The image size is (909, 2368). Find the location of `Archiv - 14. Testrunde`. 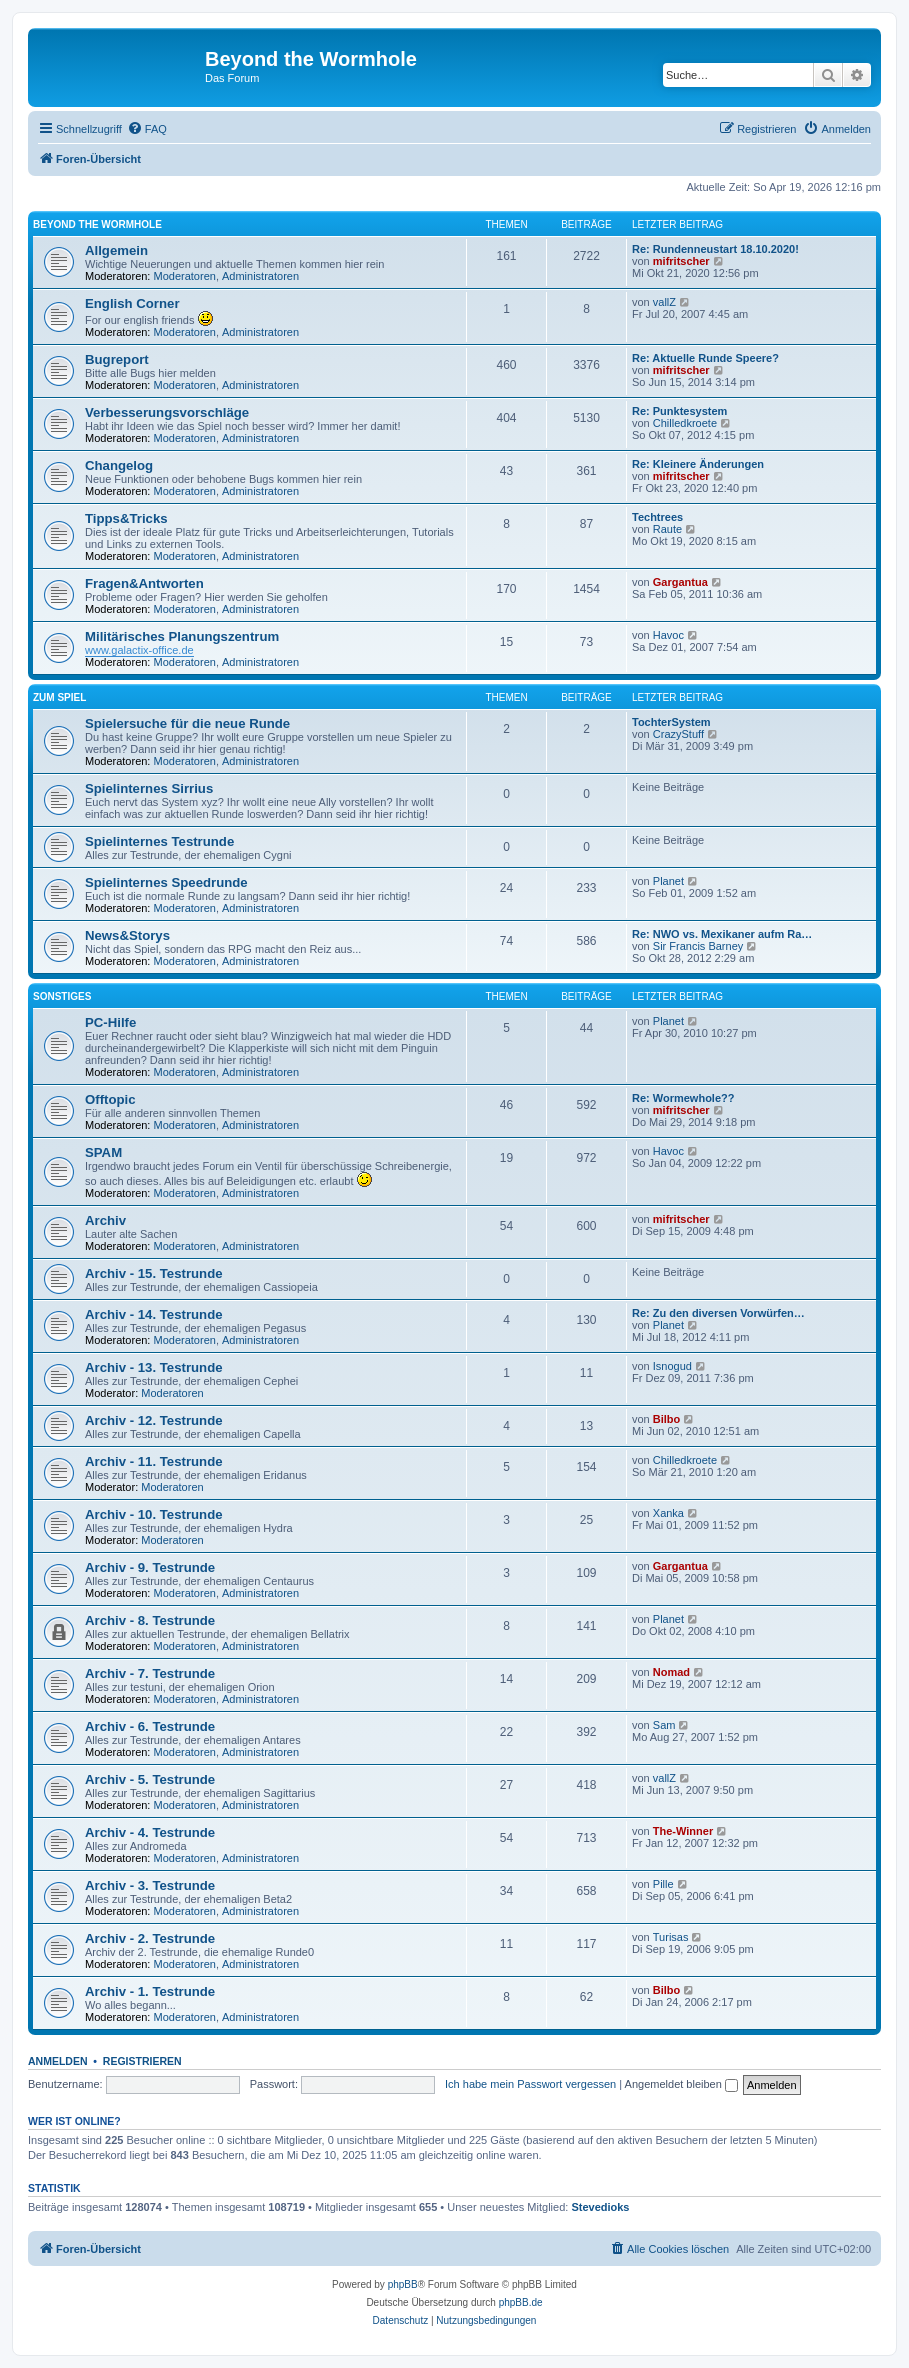

Archiv - 14. Testrunde is located at coordinates (154, 1314).